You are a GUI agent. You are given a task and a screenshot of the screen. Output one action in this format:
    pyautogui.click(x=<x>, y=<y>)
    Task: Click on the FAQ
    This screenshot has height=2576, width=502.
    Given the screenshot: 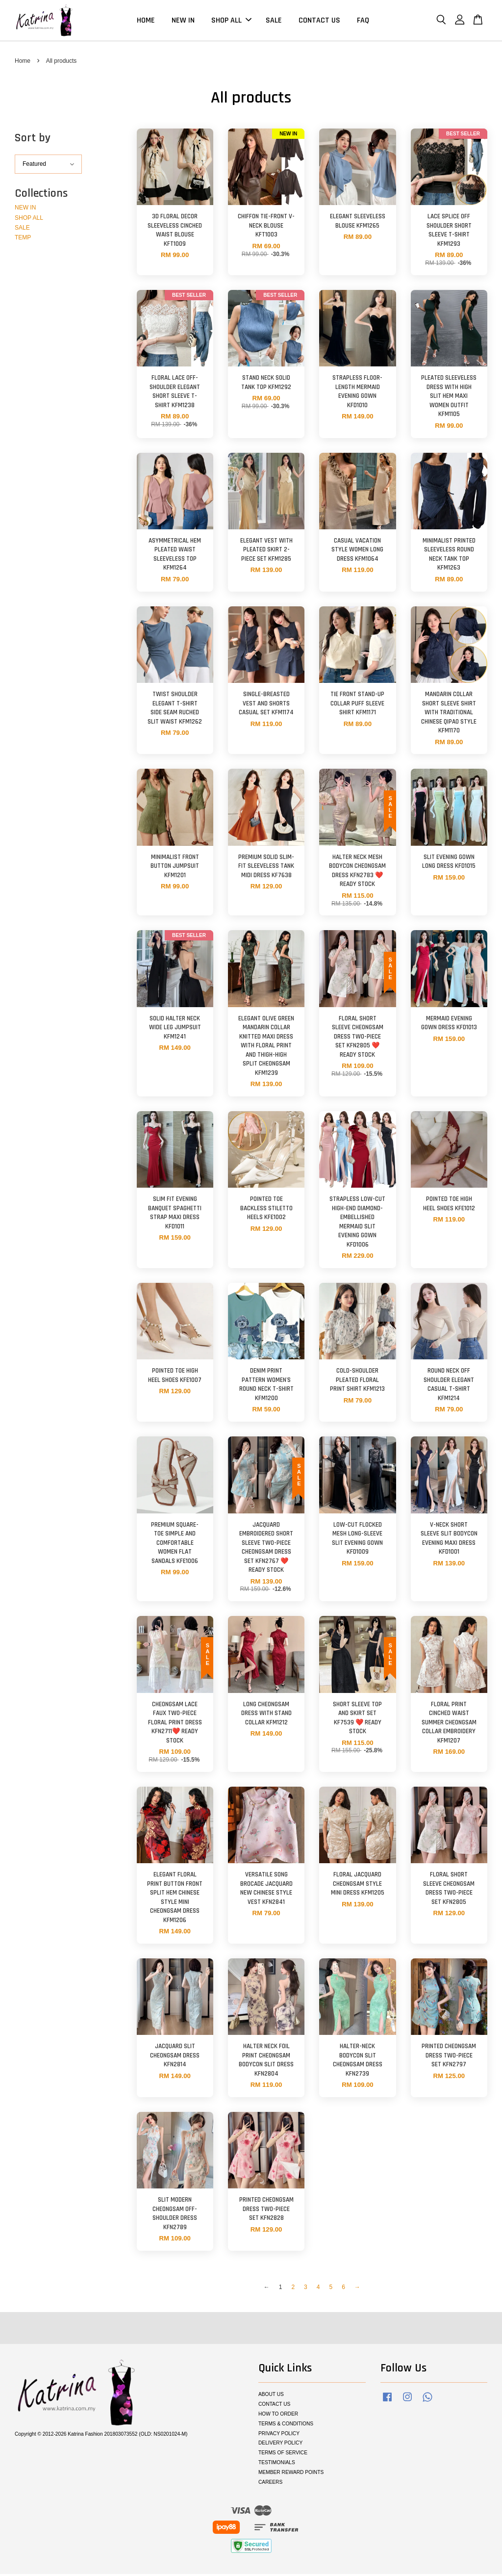 What is the action you would take?
    pyautogui.click(x=363, y=21)
    